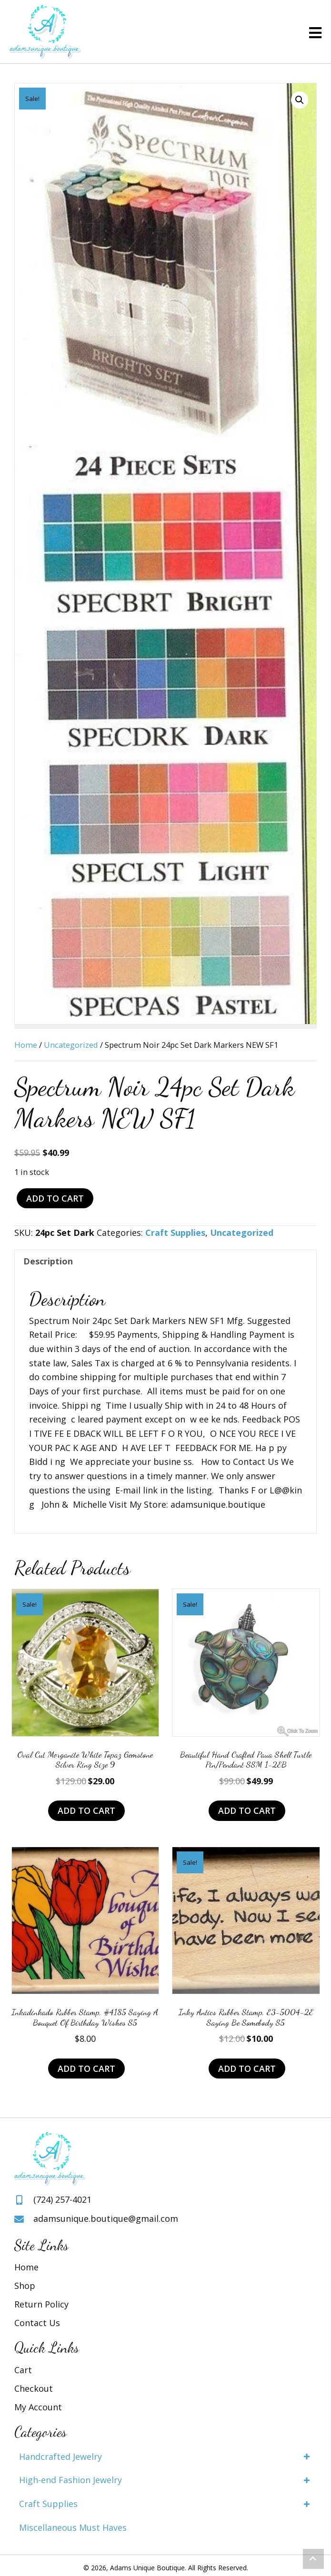  Describe the element at coordinates (86, 2068) in the screenshot. I see `Add to cart [Add to cart: “Inkadinkado Rubber Stamp, #4185 Saying A Bouquet Of Birthday Wishes S5”]` at that location.